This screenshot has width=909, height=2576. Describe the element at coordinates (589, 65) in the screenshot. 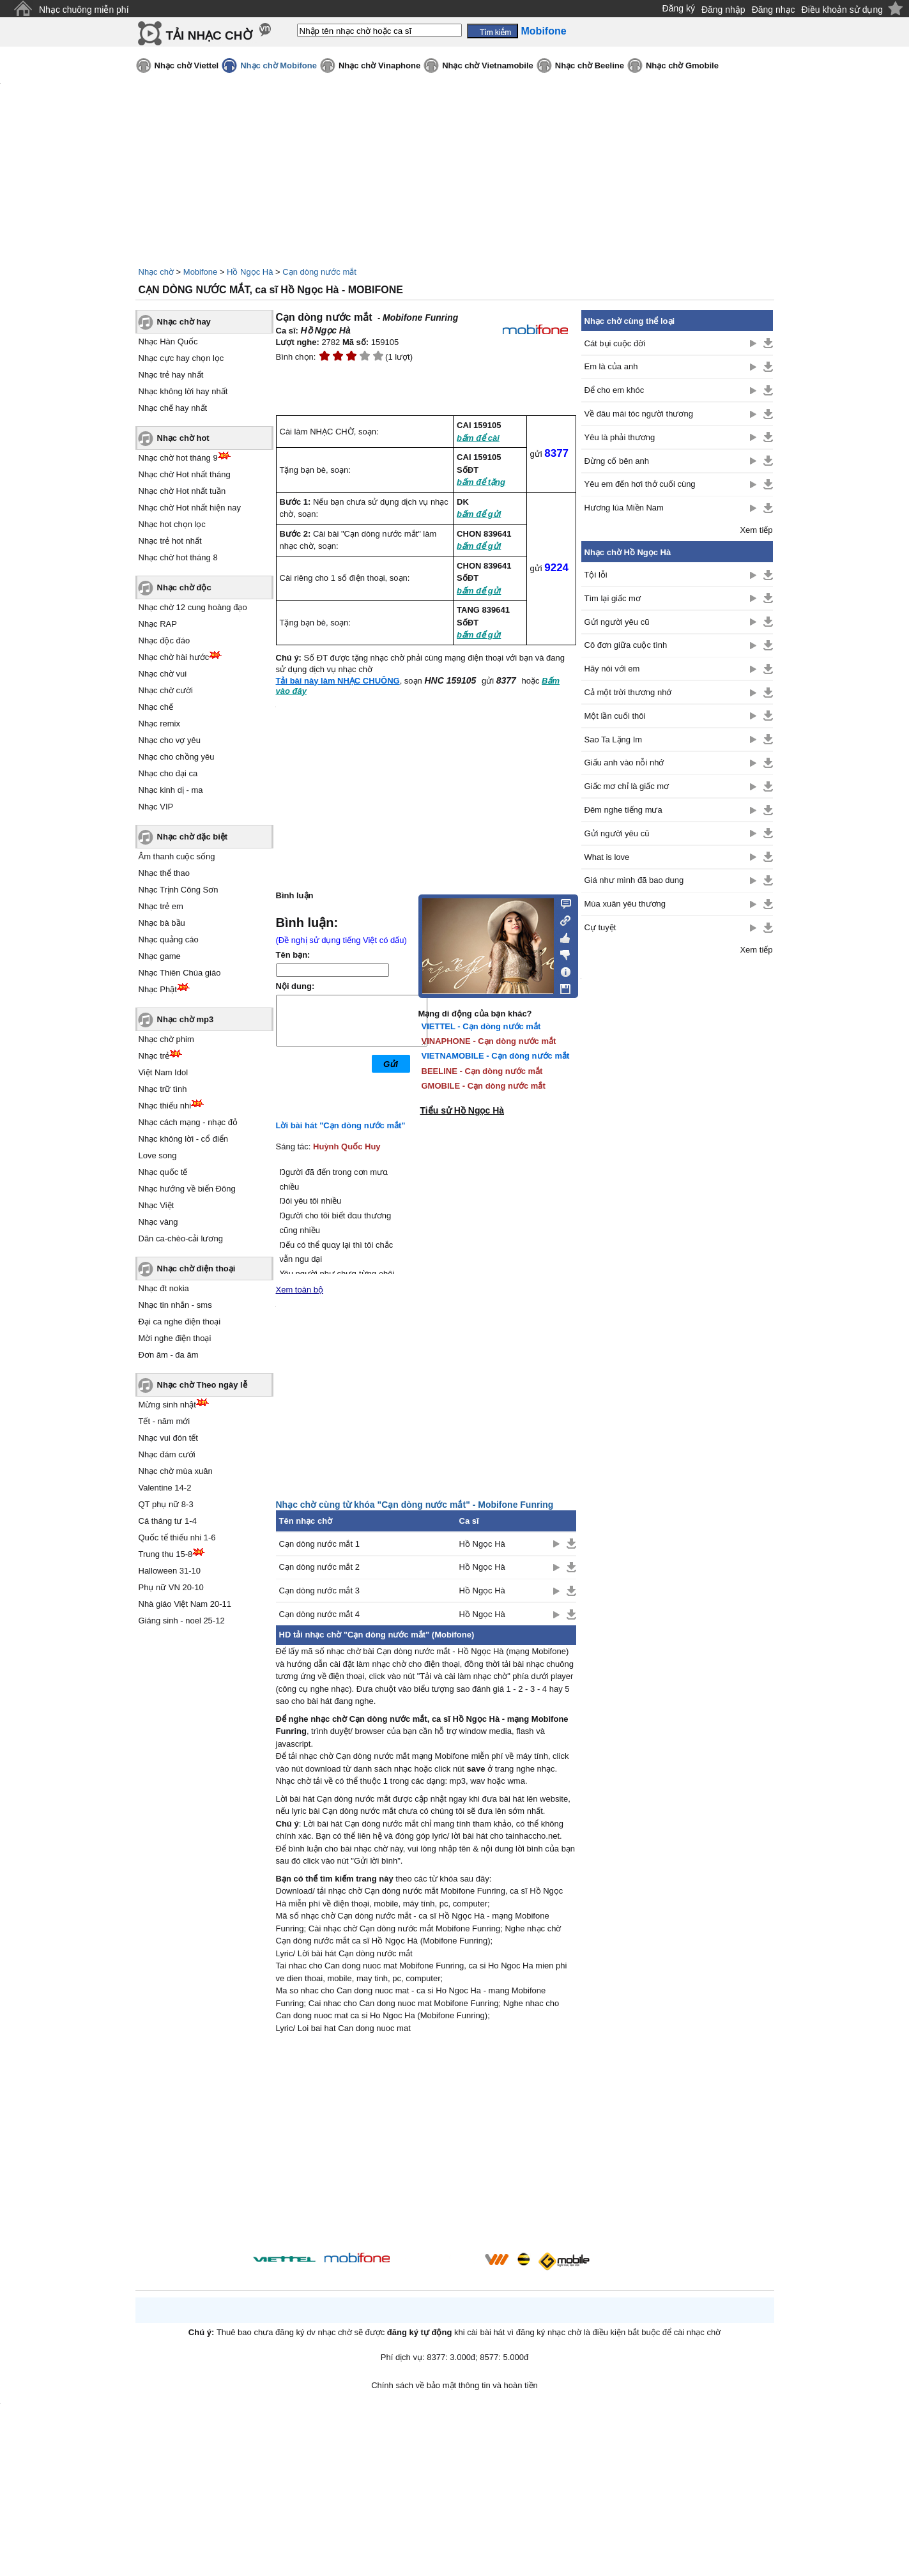

I see `Nhạc chờ Beeline` at that location.